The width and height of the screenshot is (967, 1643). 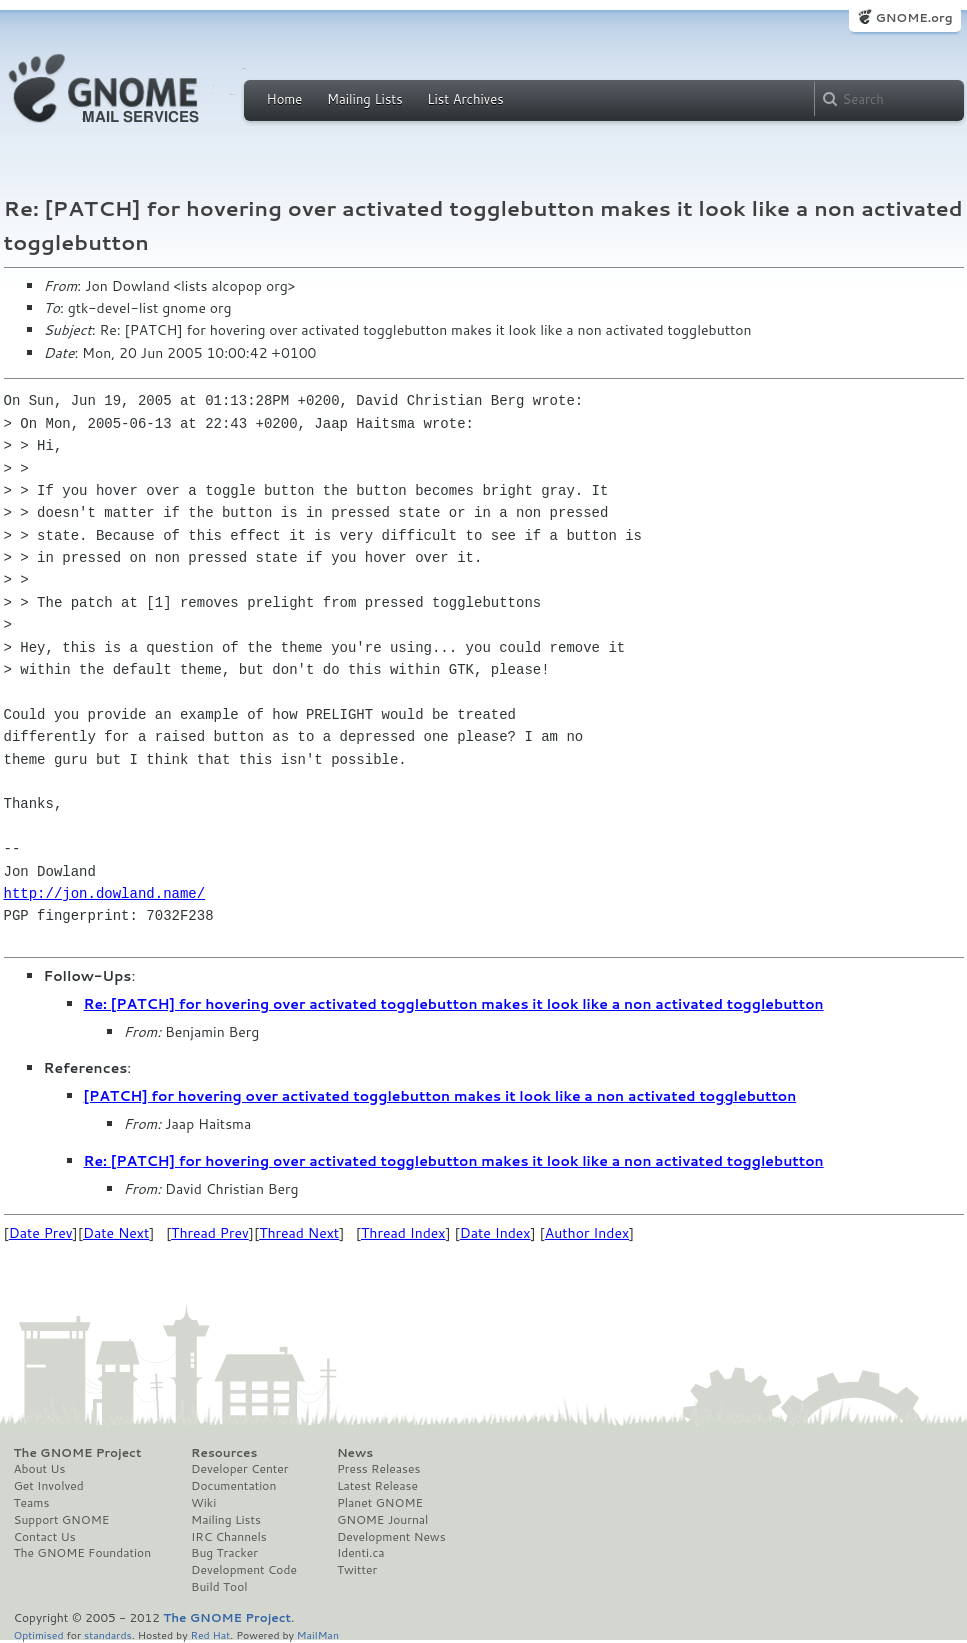 What do you see at coordinates (299, 1233) in the screenshot?
I see `Thread Next` at bounding box center [299, 1233].